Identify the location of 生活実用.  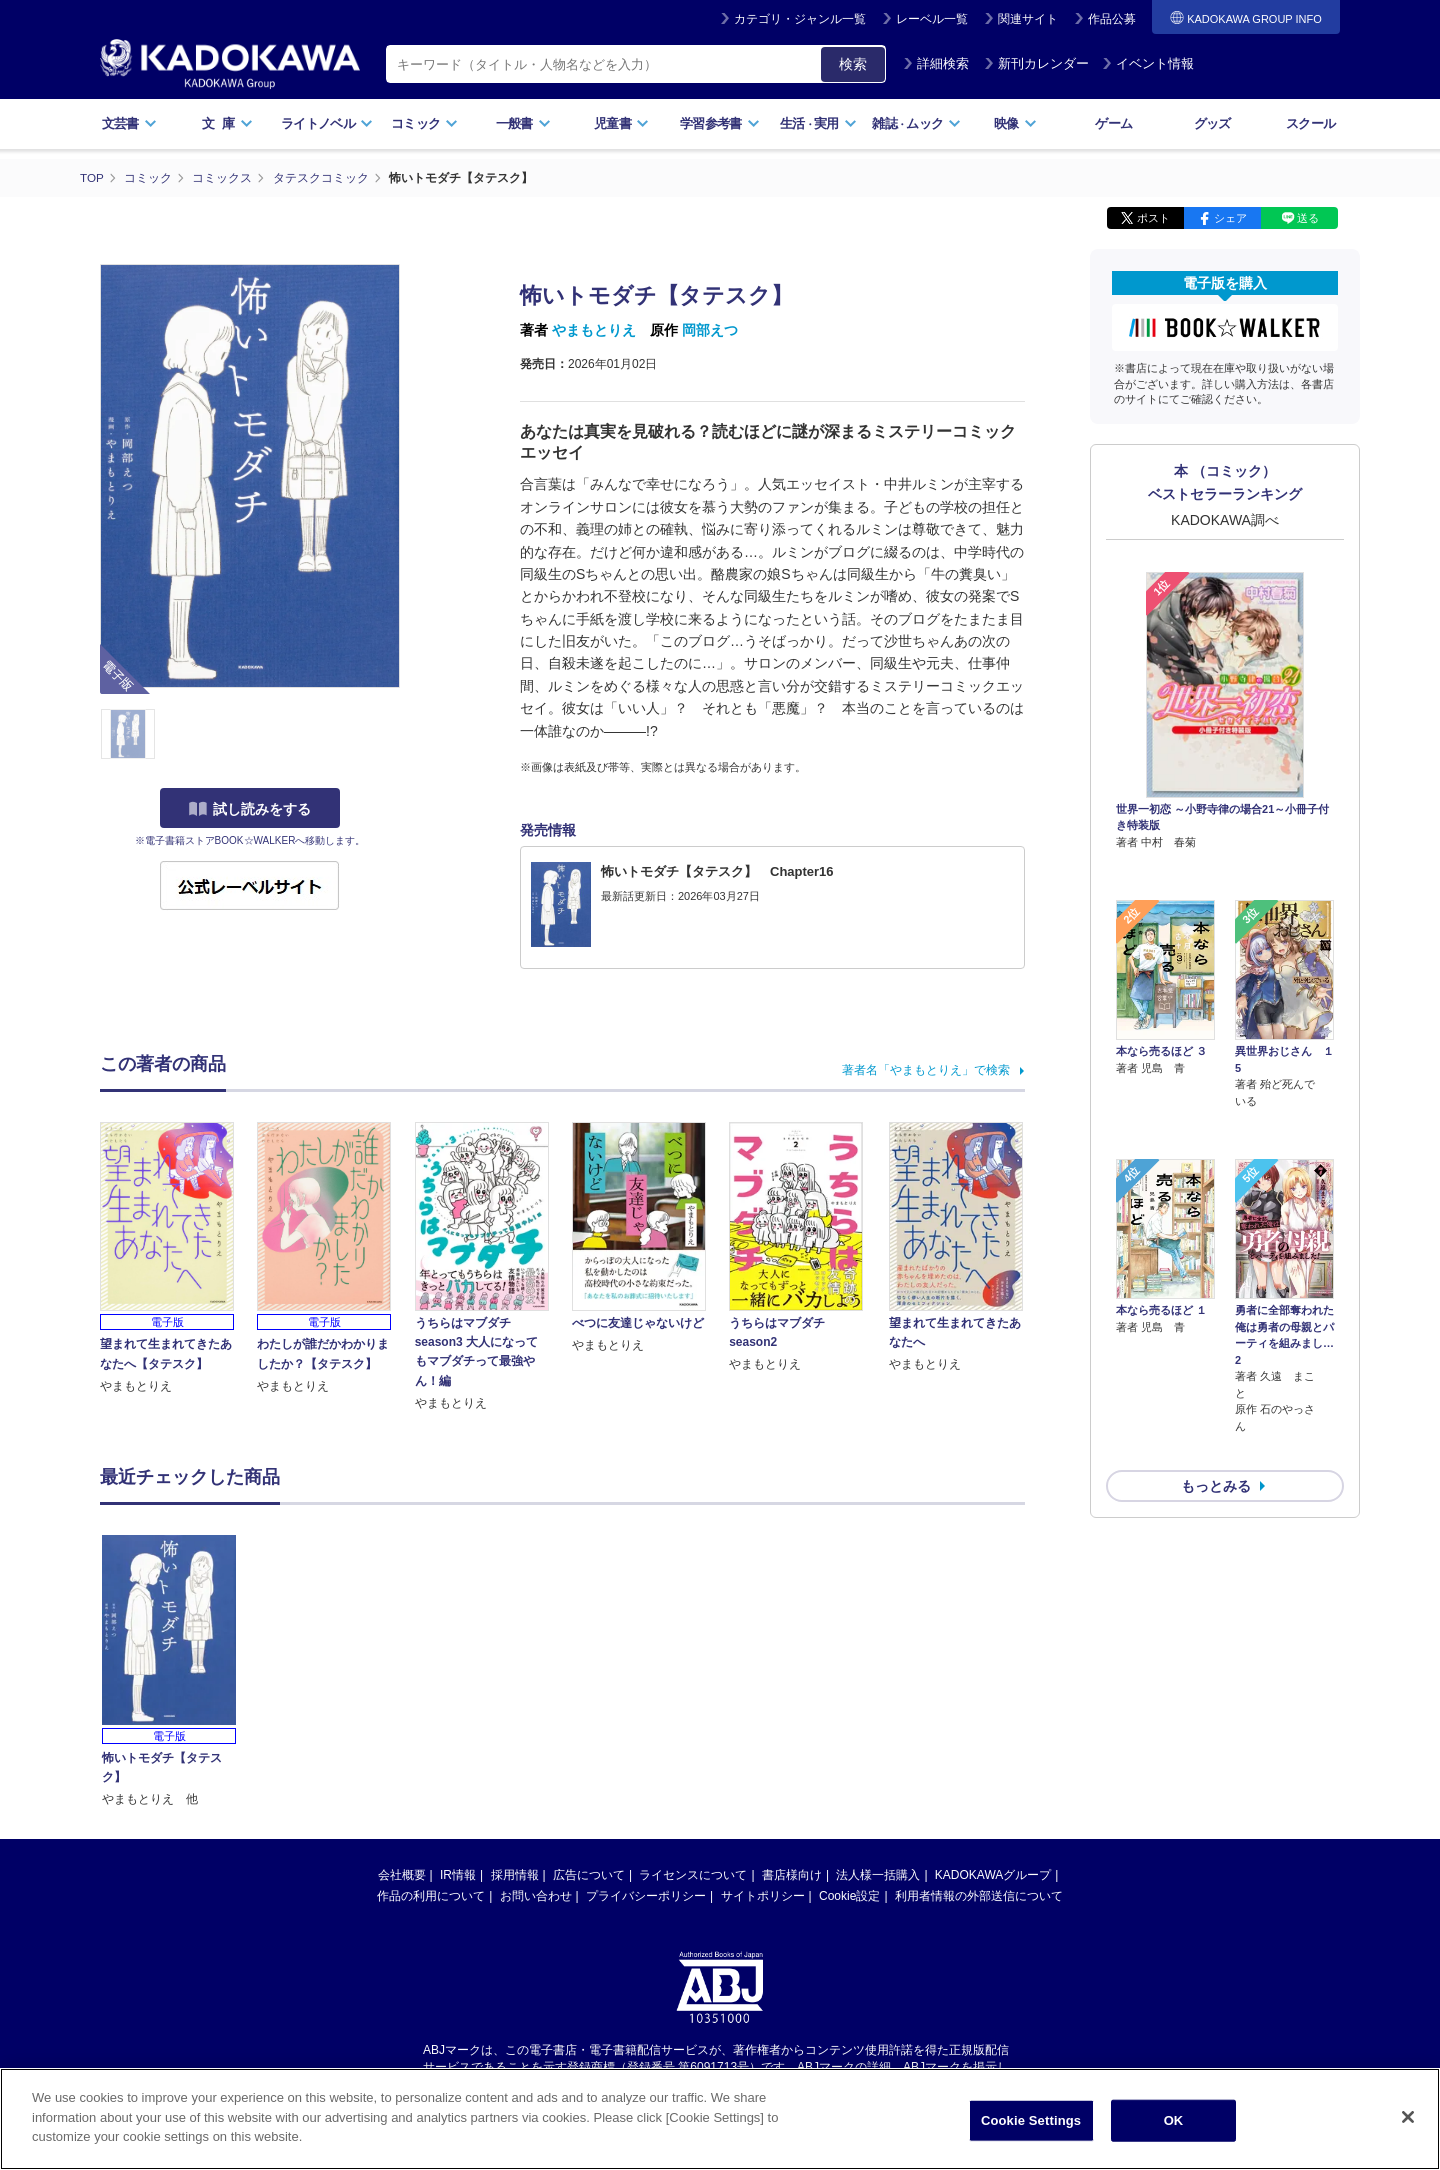
(818, 123).